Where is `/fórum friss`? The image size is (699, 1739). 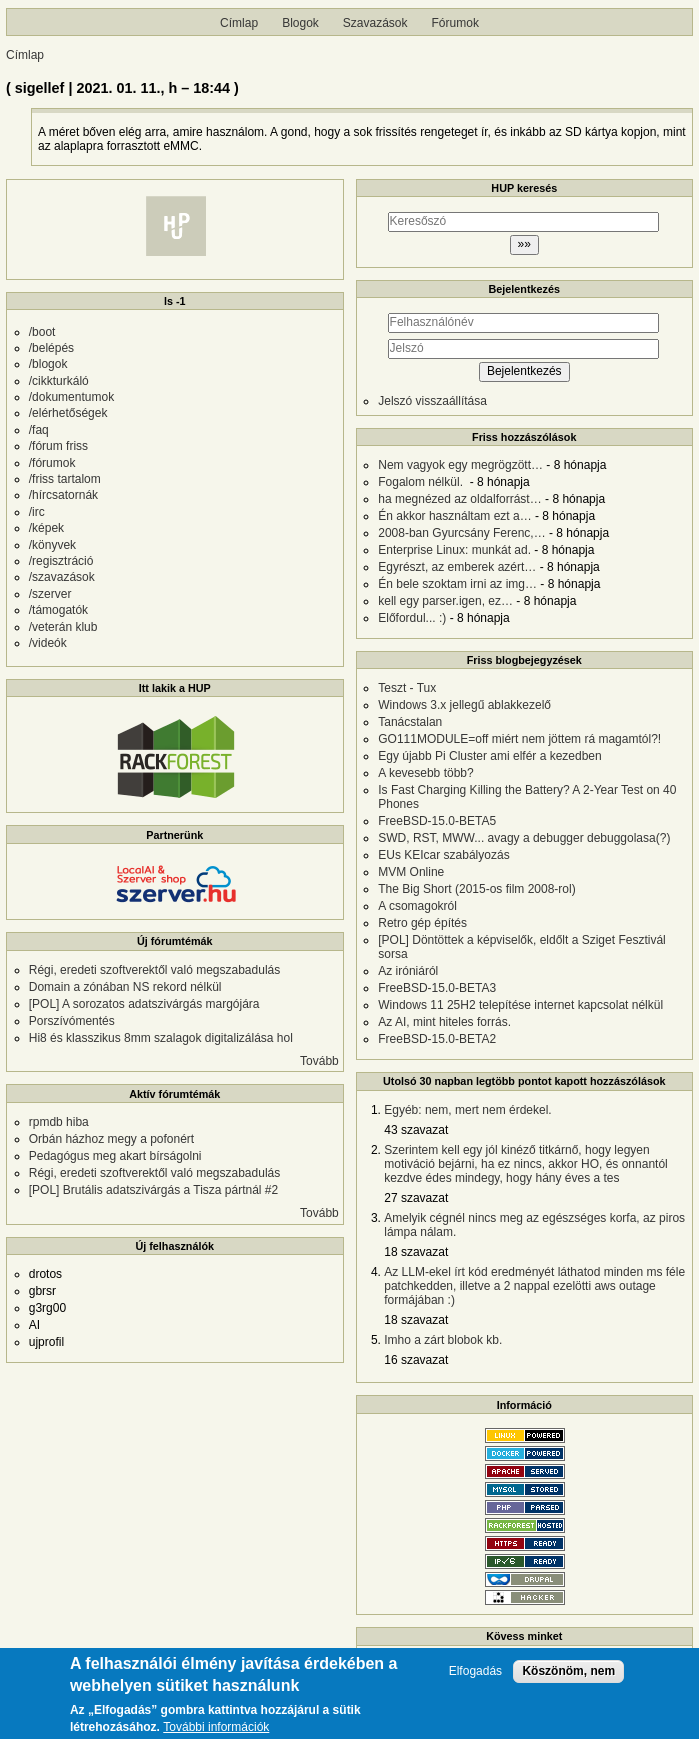
/fórum friss is located at coordinates (58, 446).